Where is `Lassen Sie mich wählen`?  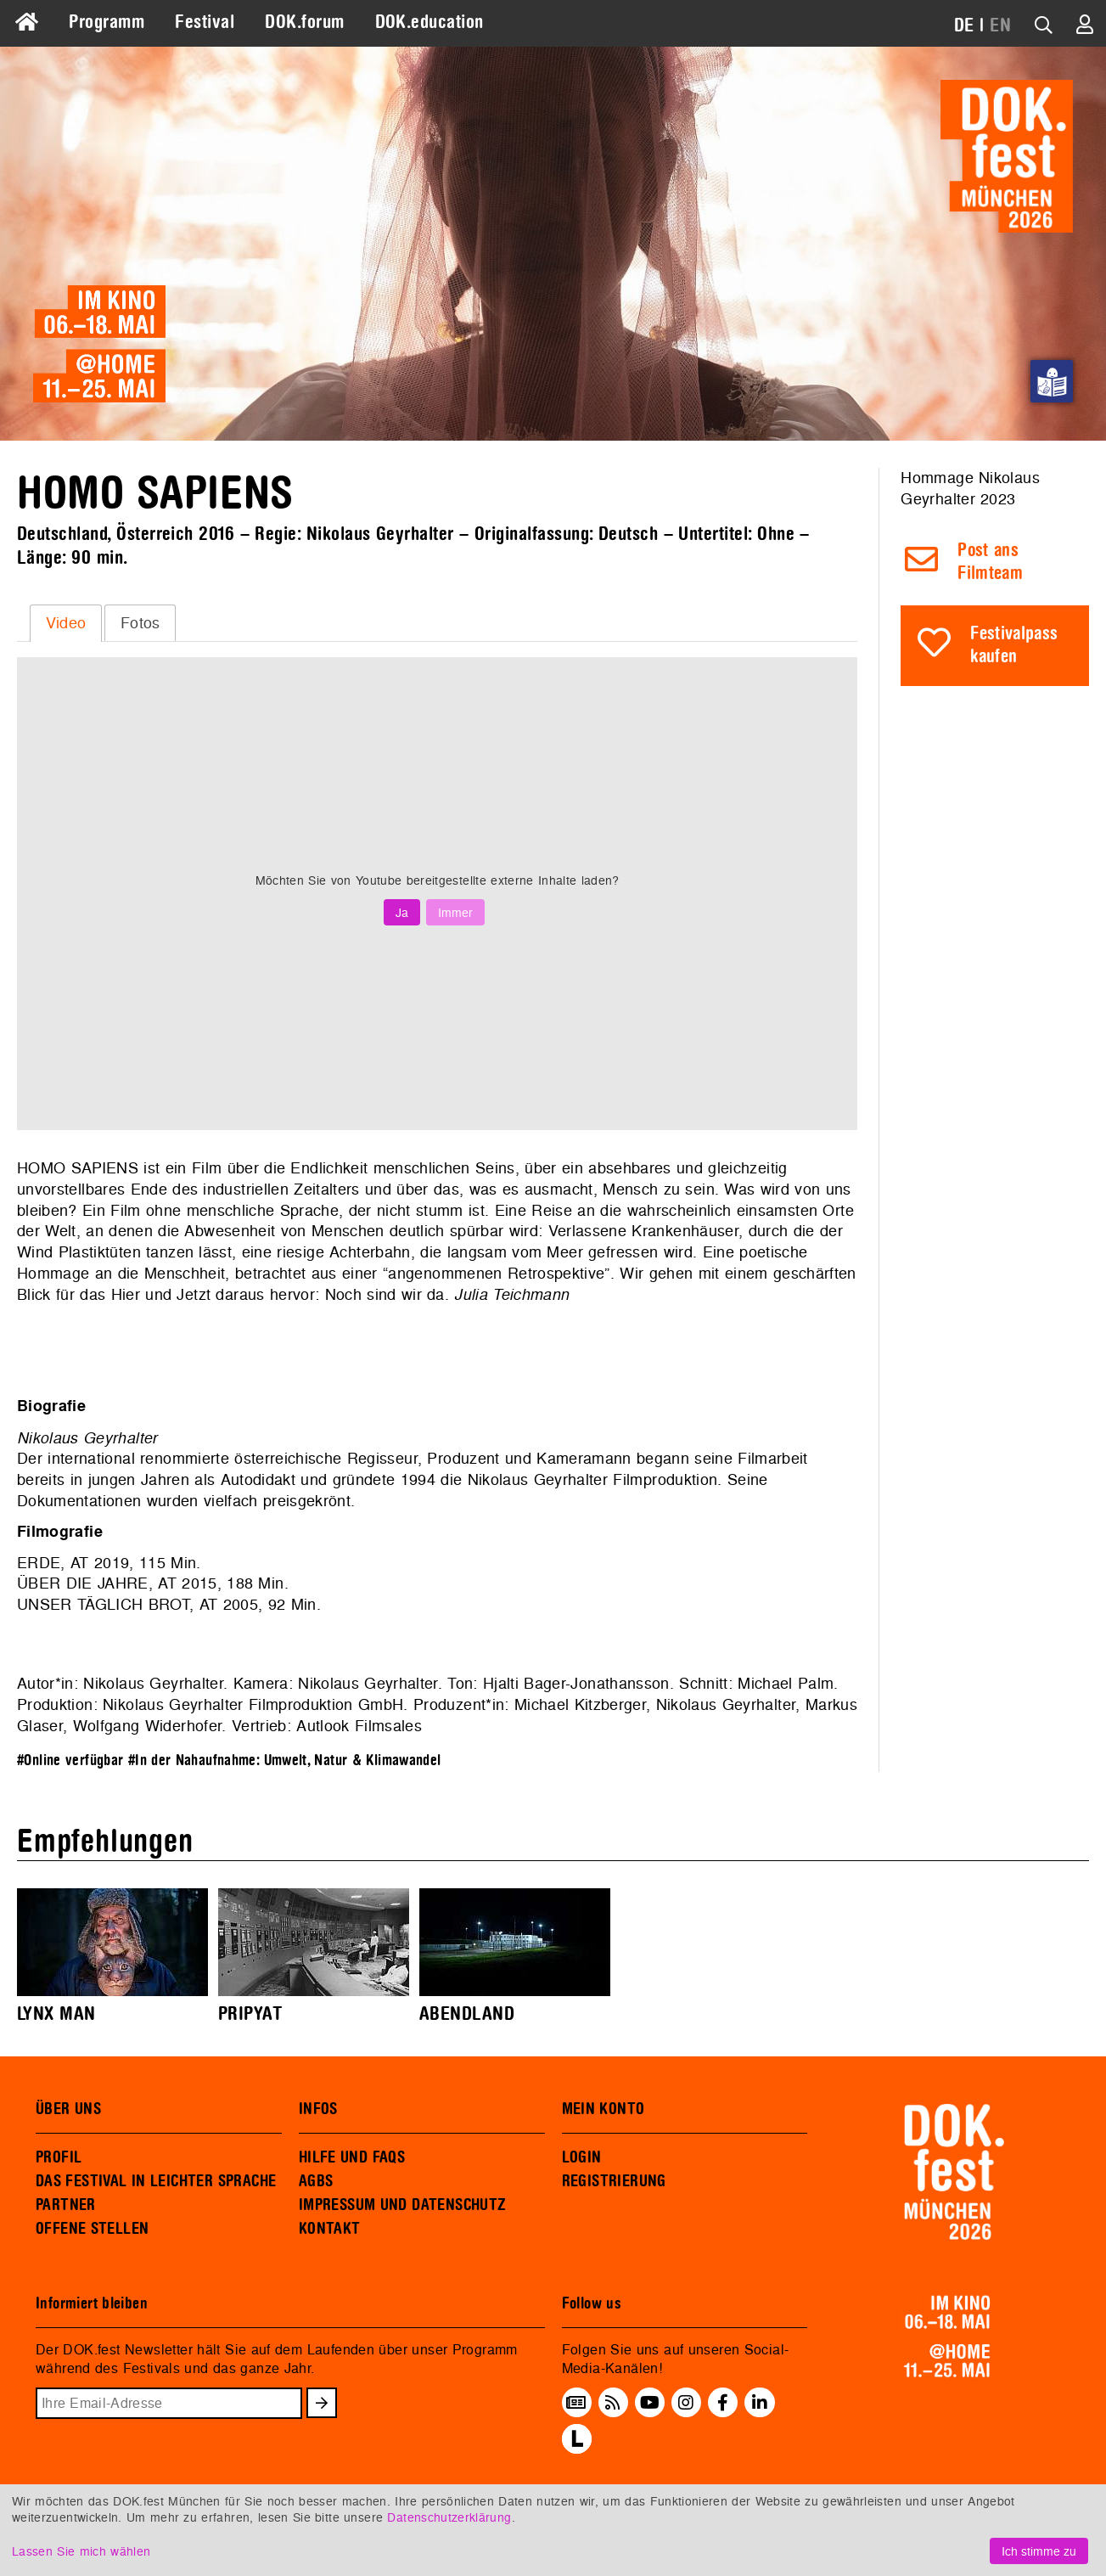
Lassen Sie mich wählen is located at coordinates (81, 2551).